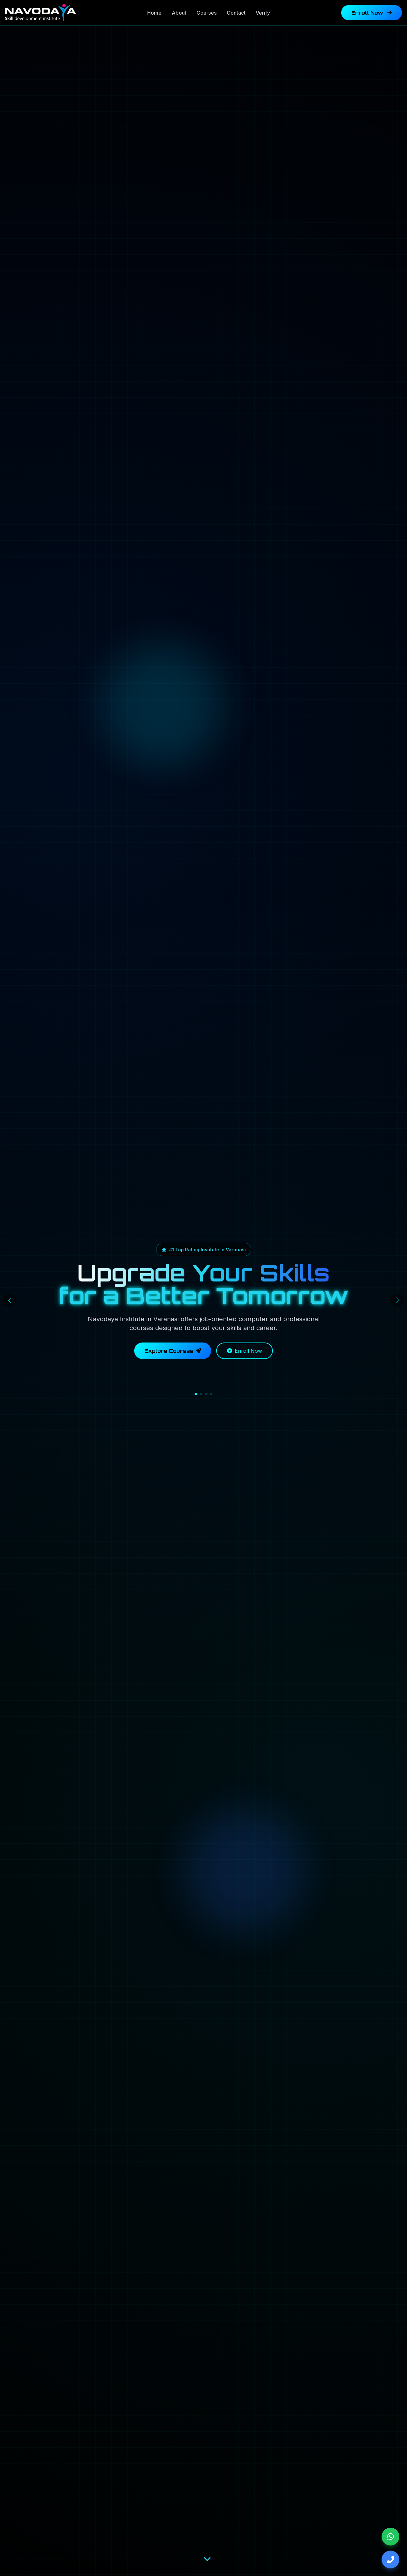 Image resolution: width=407 pixels, height=2576 pixels. What do you see at coordinates (179, 13) in the screenshot?
I see `About` at bounding box center [179, 13].